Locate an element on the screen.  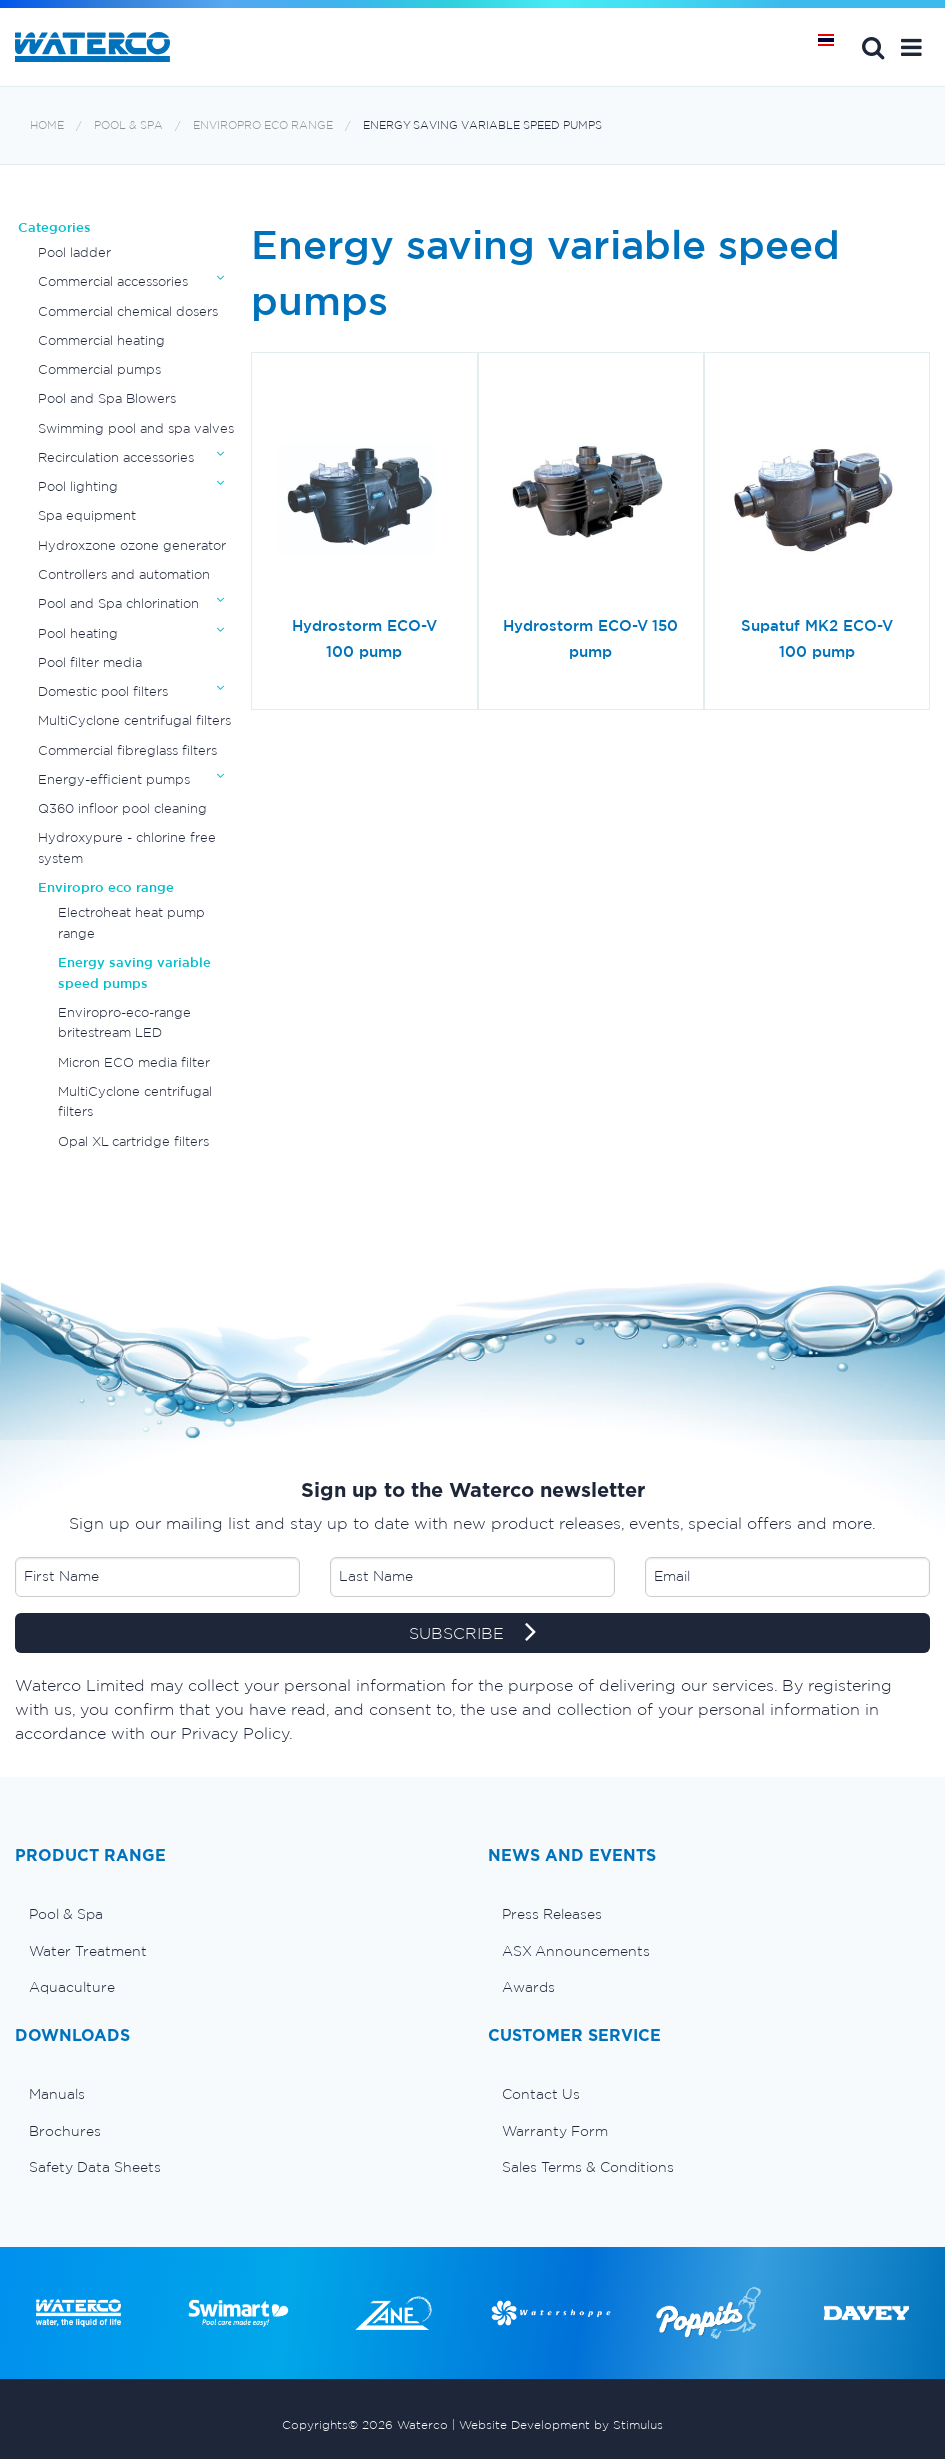
Categories is located at coordinates (54, 227).